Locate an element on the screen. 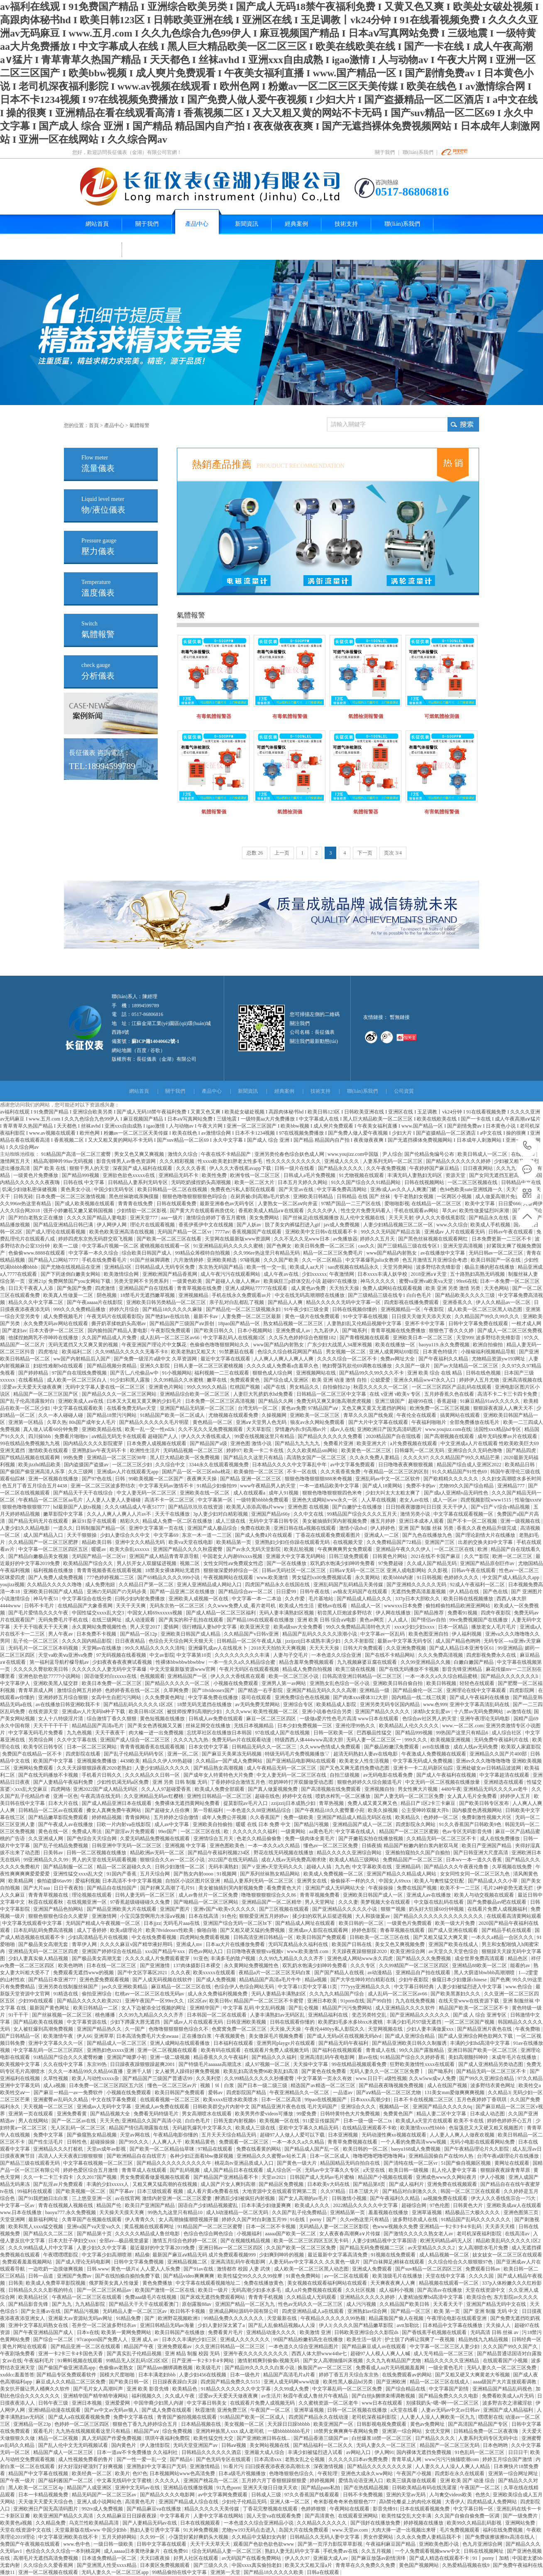 The width and height of the screenshot is (543, 2576). 久久久九九九热 is located at coordinates (192, 1740).